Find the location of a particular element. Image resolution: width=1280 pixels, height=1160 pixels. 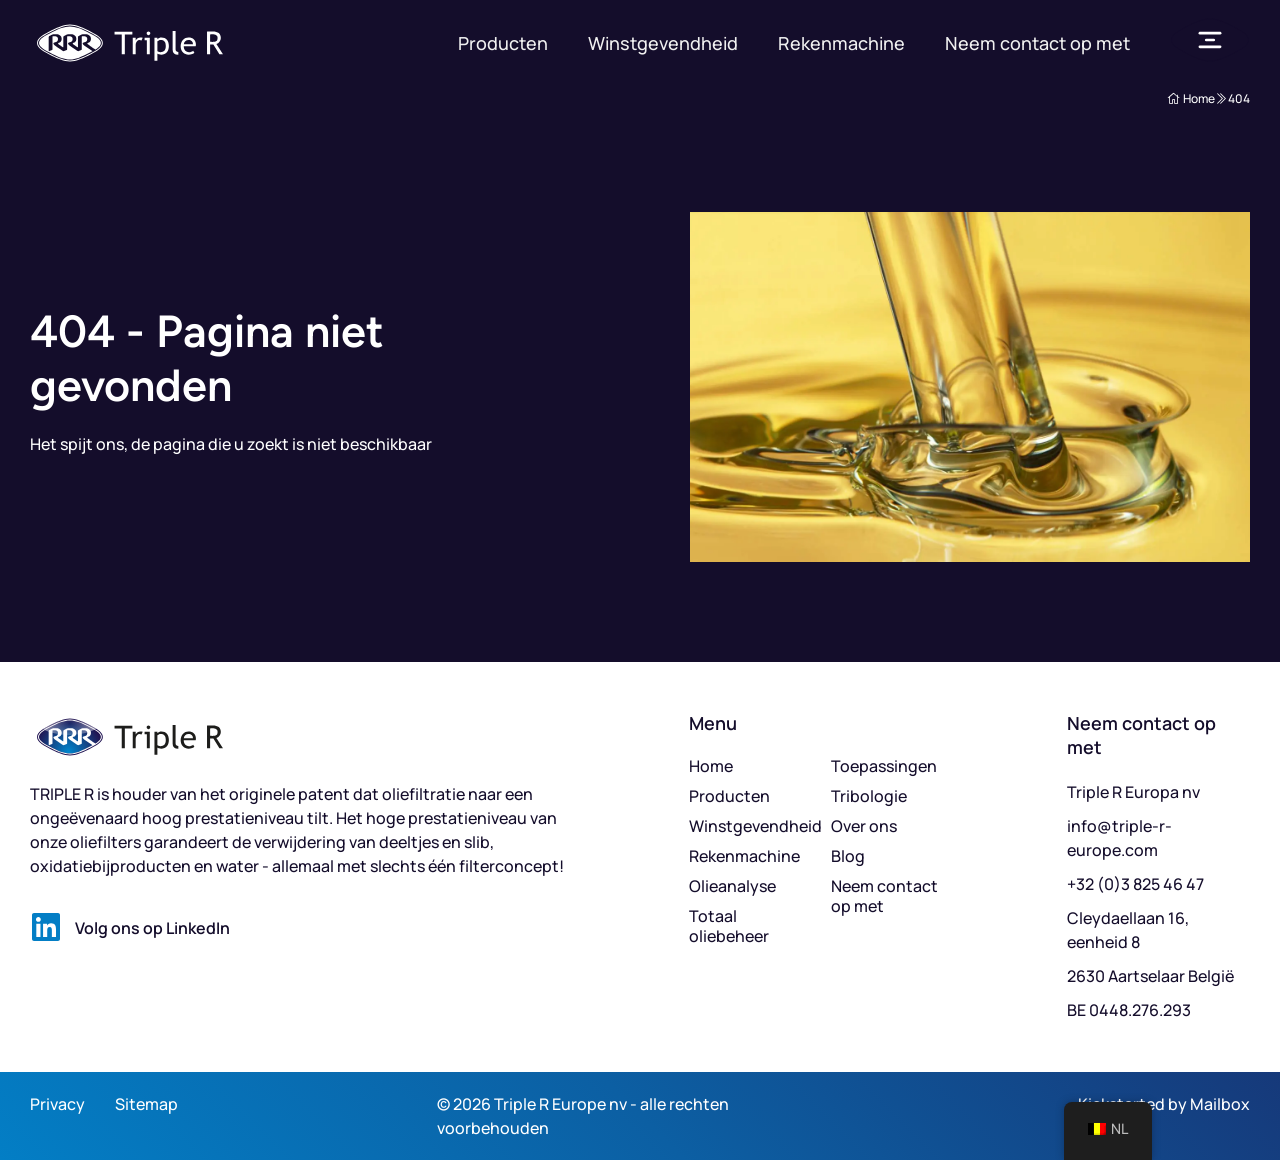

Neem contact op met is located at coordinates (1037, 43).